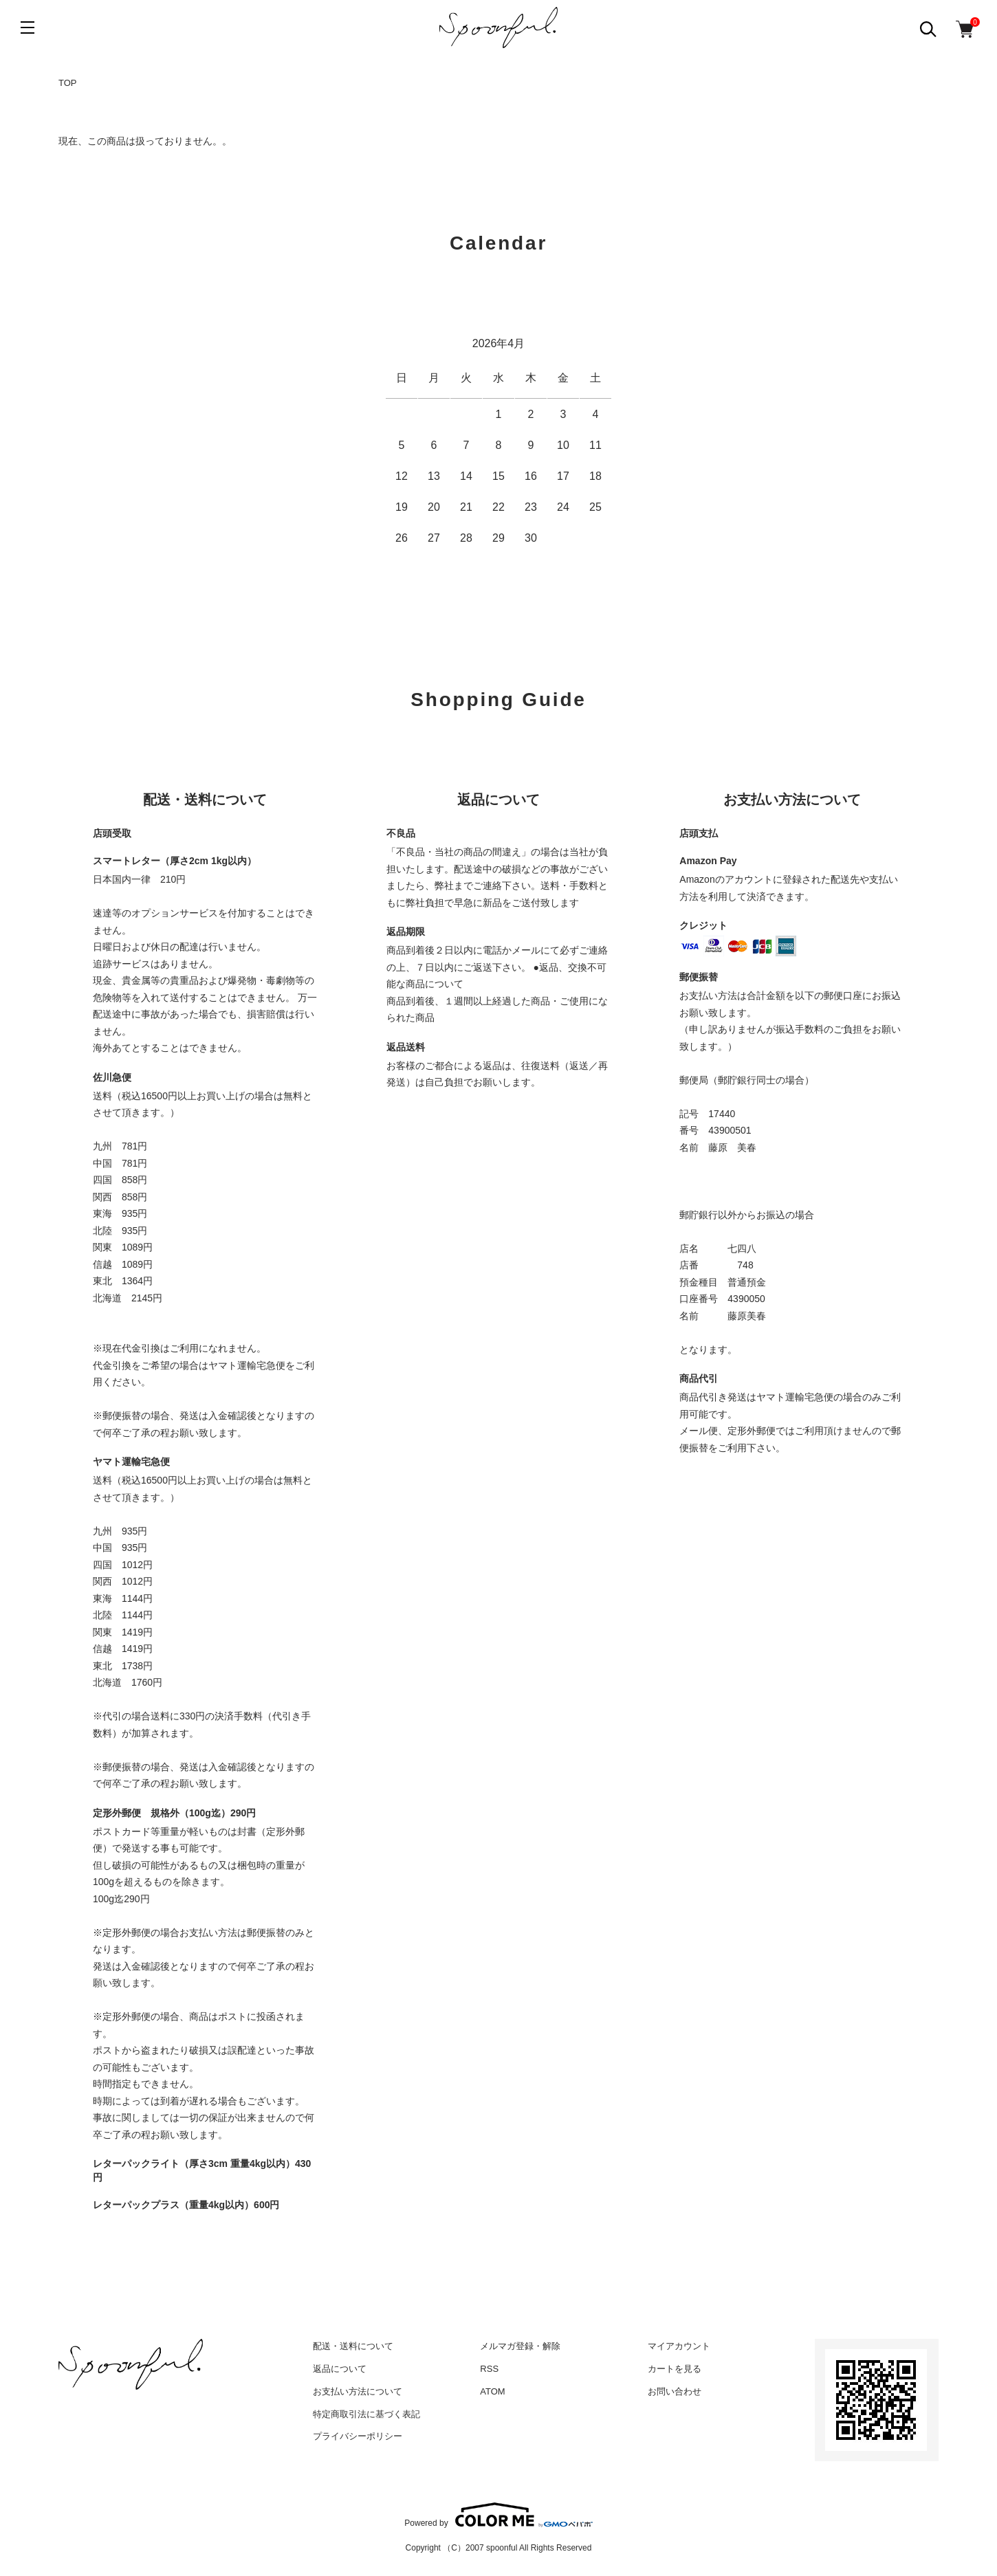 This screenshot has width=997, height=2576. I want to click on TOP, so click(67, 83).